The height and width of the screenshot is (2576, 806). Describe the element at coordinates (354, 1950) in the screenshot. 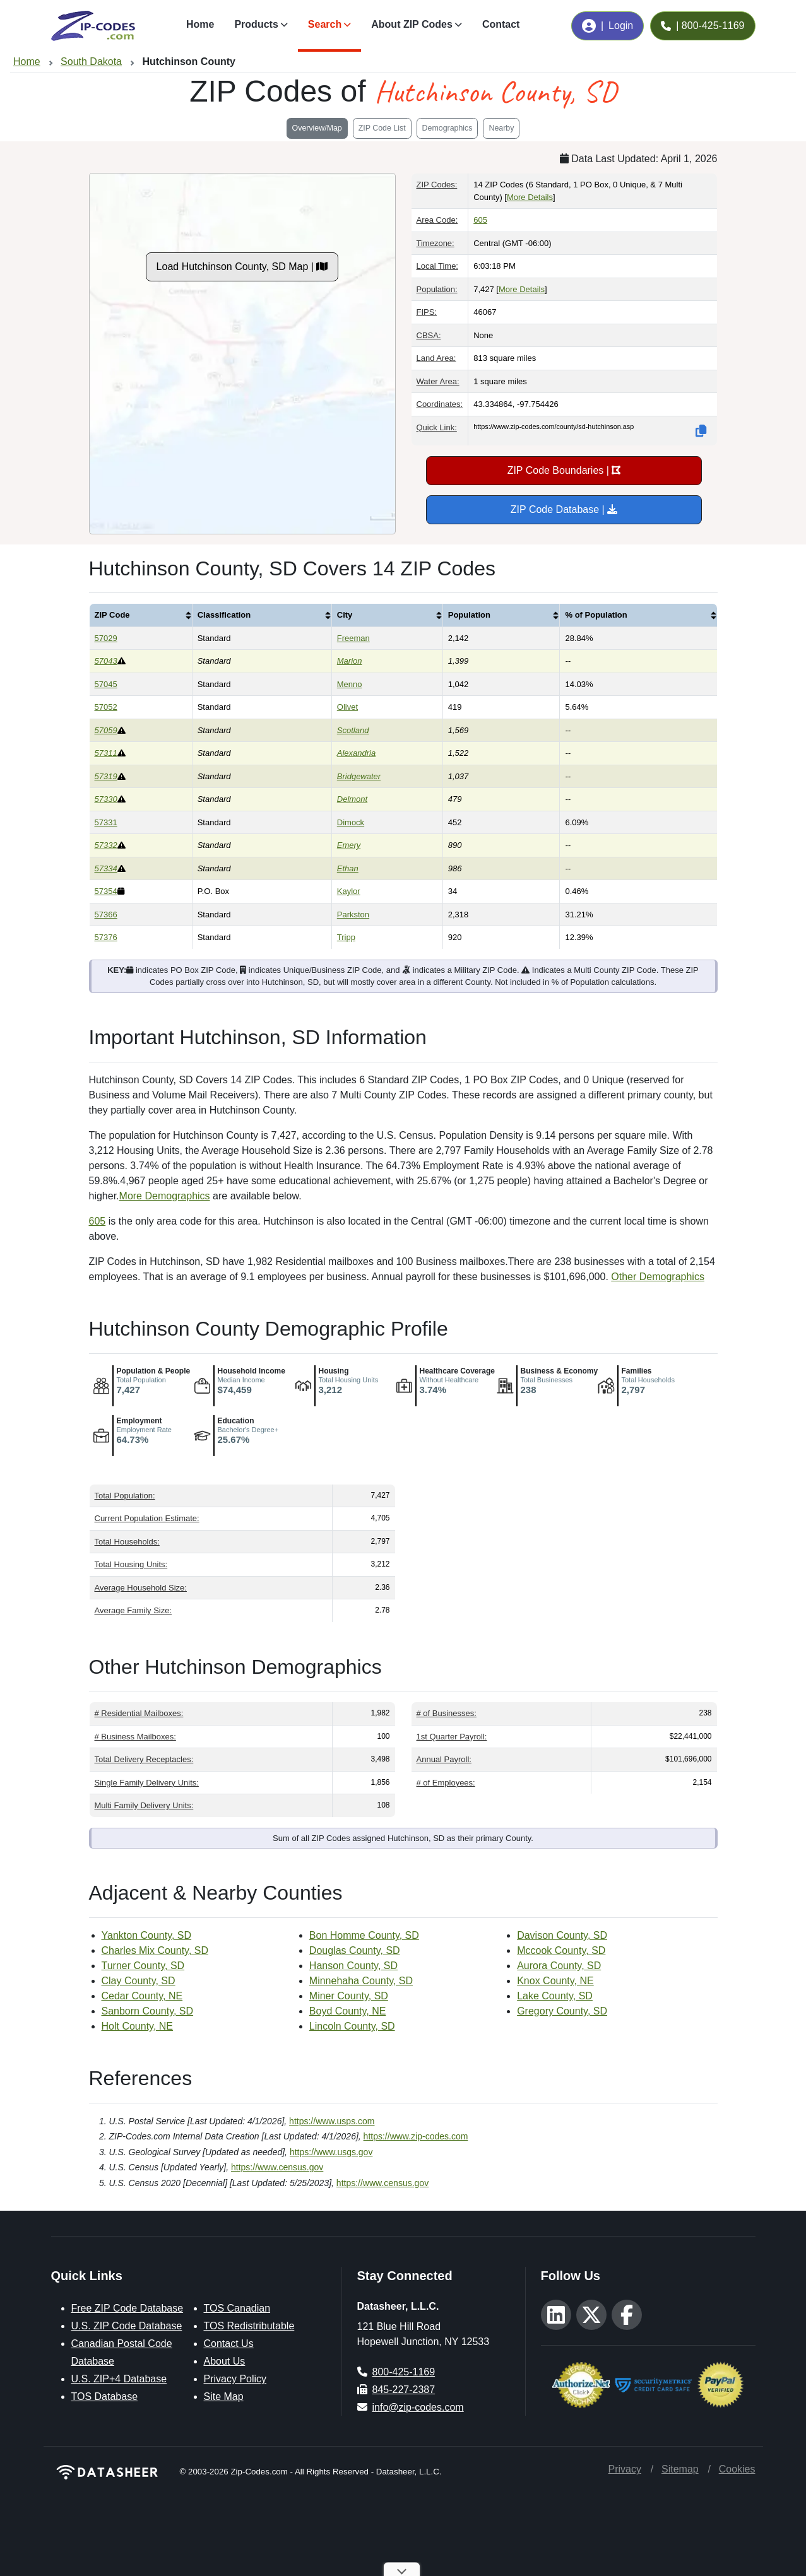

I see `Douglas County, SD` at that location.